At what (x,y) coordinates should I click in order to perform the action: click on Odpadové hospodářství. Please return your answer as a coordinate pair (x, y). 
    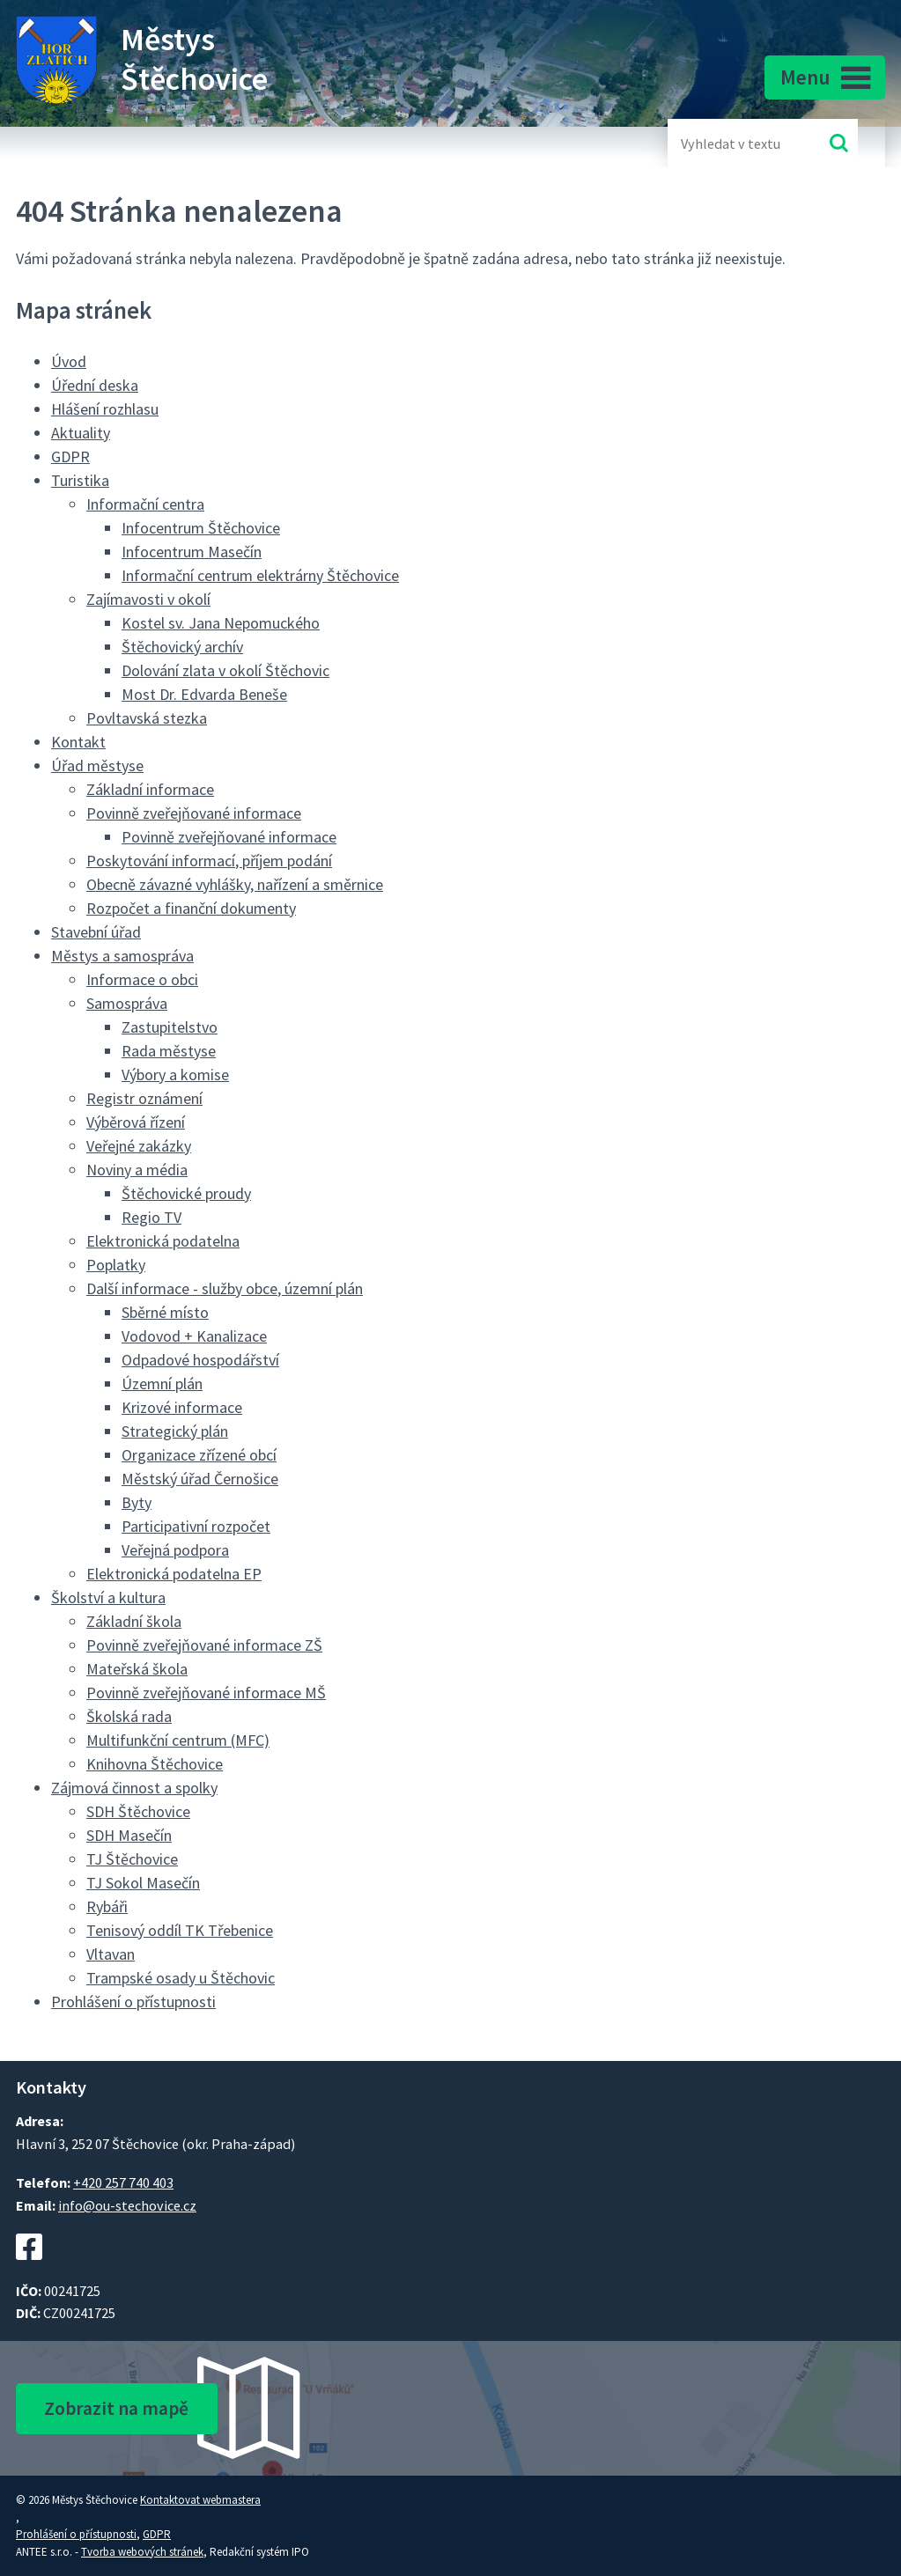
    Looking at the image, I should click on (200, 1360).